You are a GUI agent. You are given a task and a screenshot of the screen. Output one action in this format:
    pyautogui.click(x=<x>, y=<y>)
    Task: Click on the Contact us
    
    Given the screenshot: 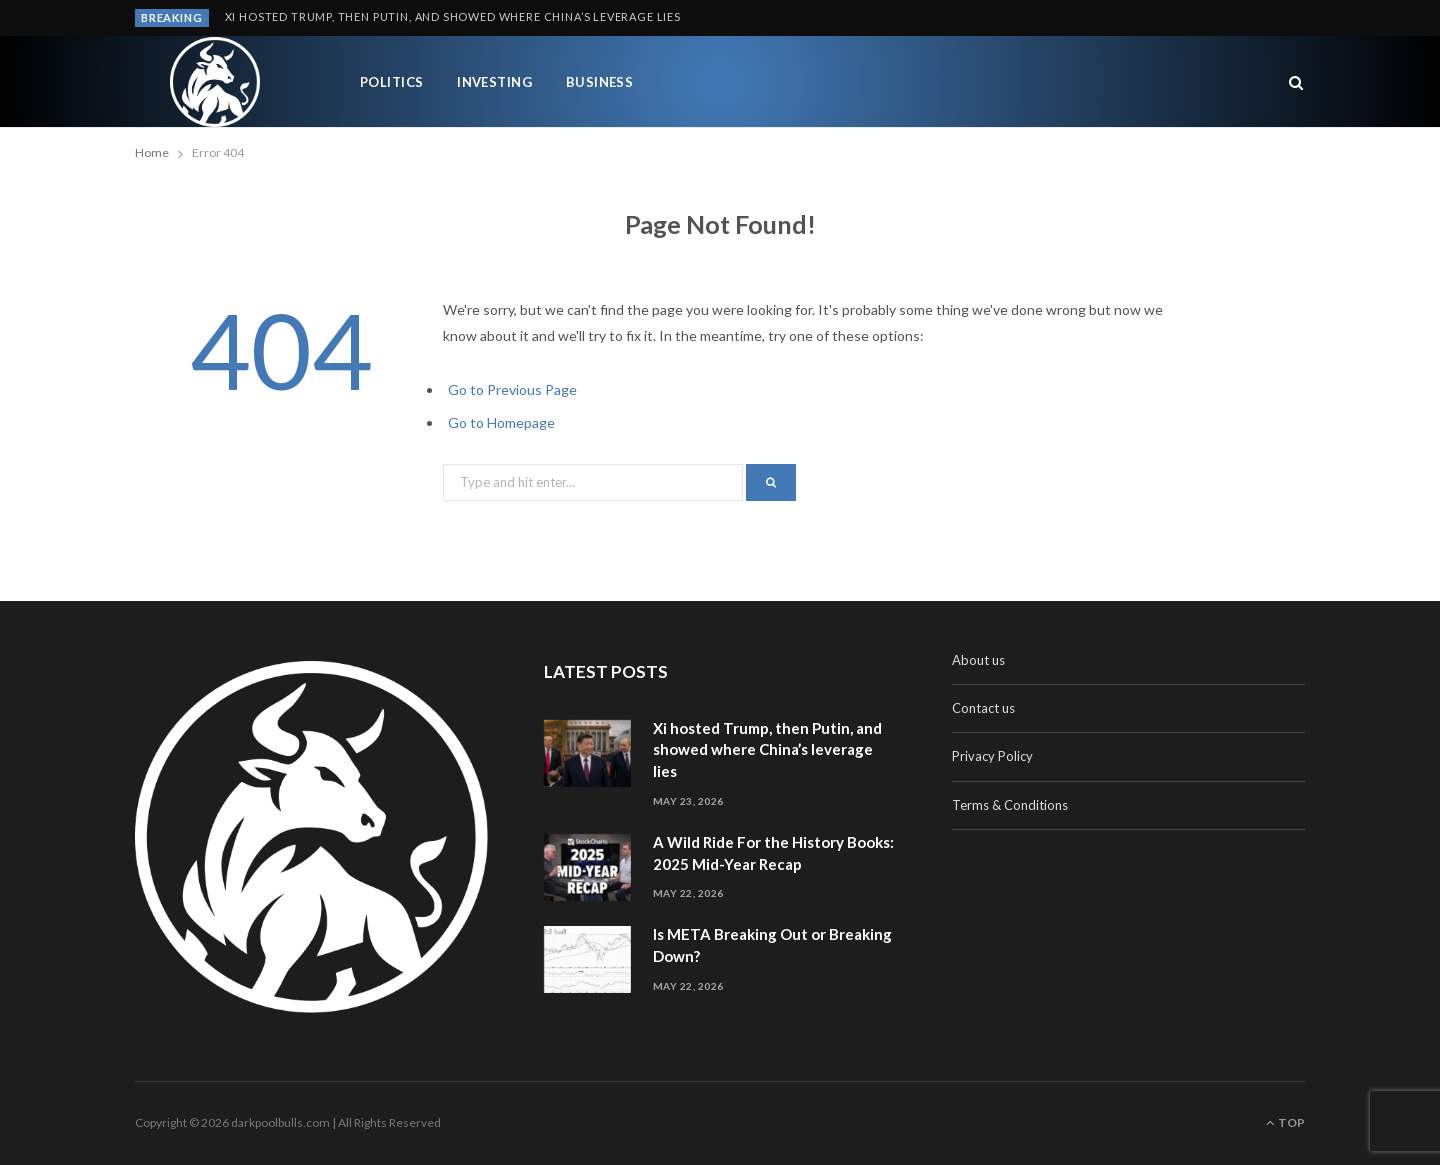 What is the action you would take?
    pyautogui.click(x=983, y=708)
    